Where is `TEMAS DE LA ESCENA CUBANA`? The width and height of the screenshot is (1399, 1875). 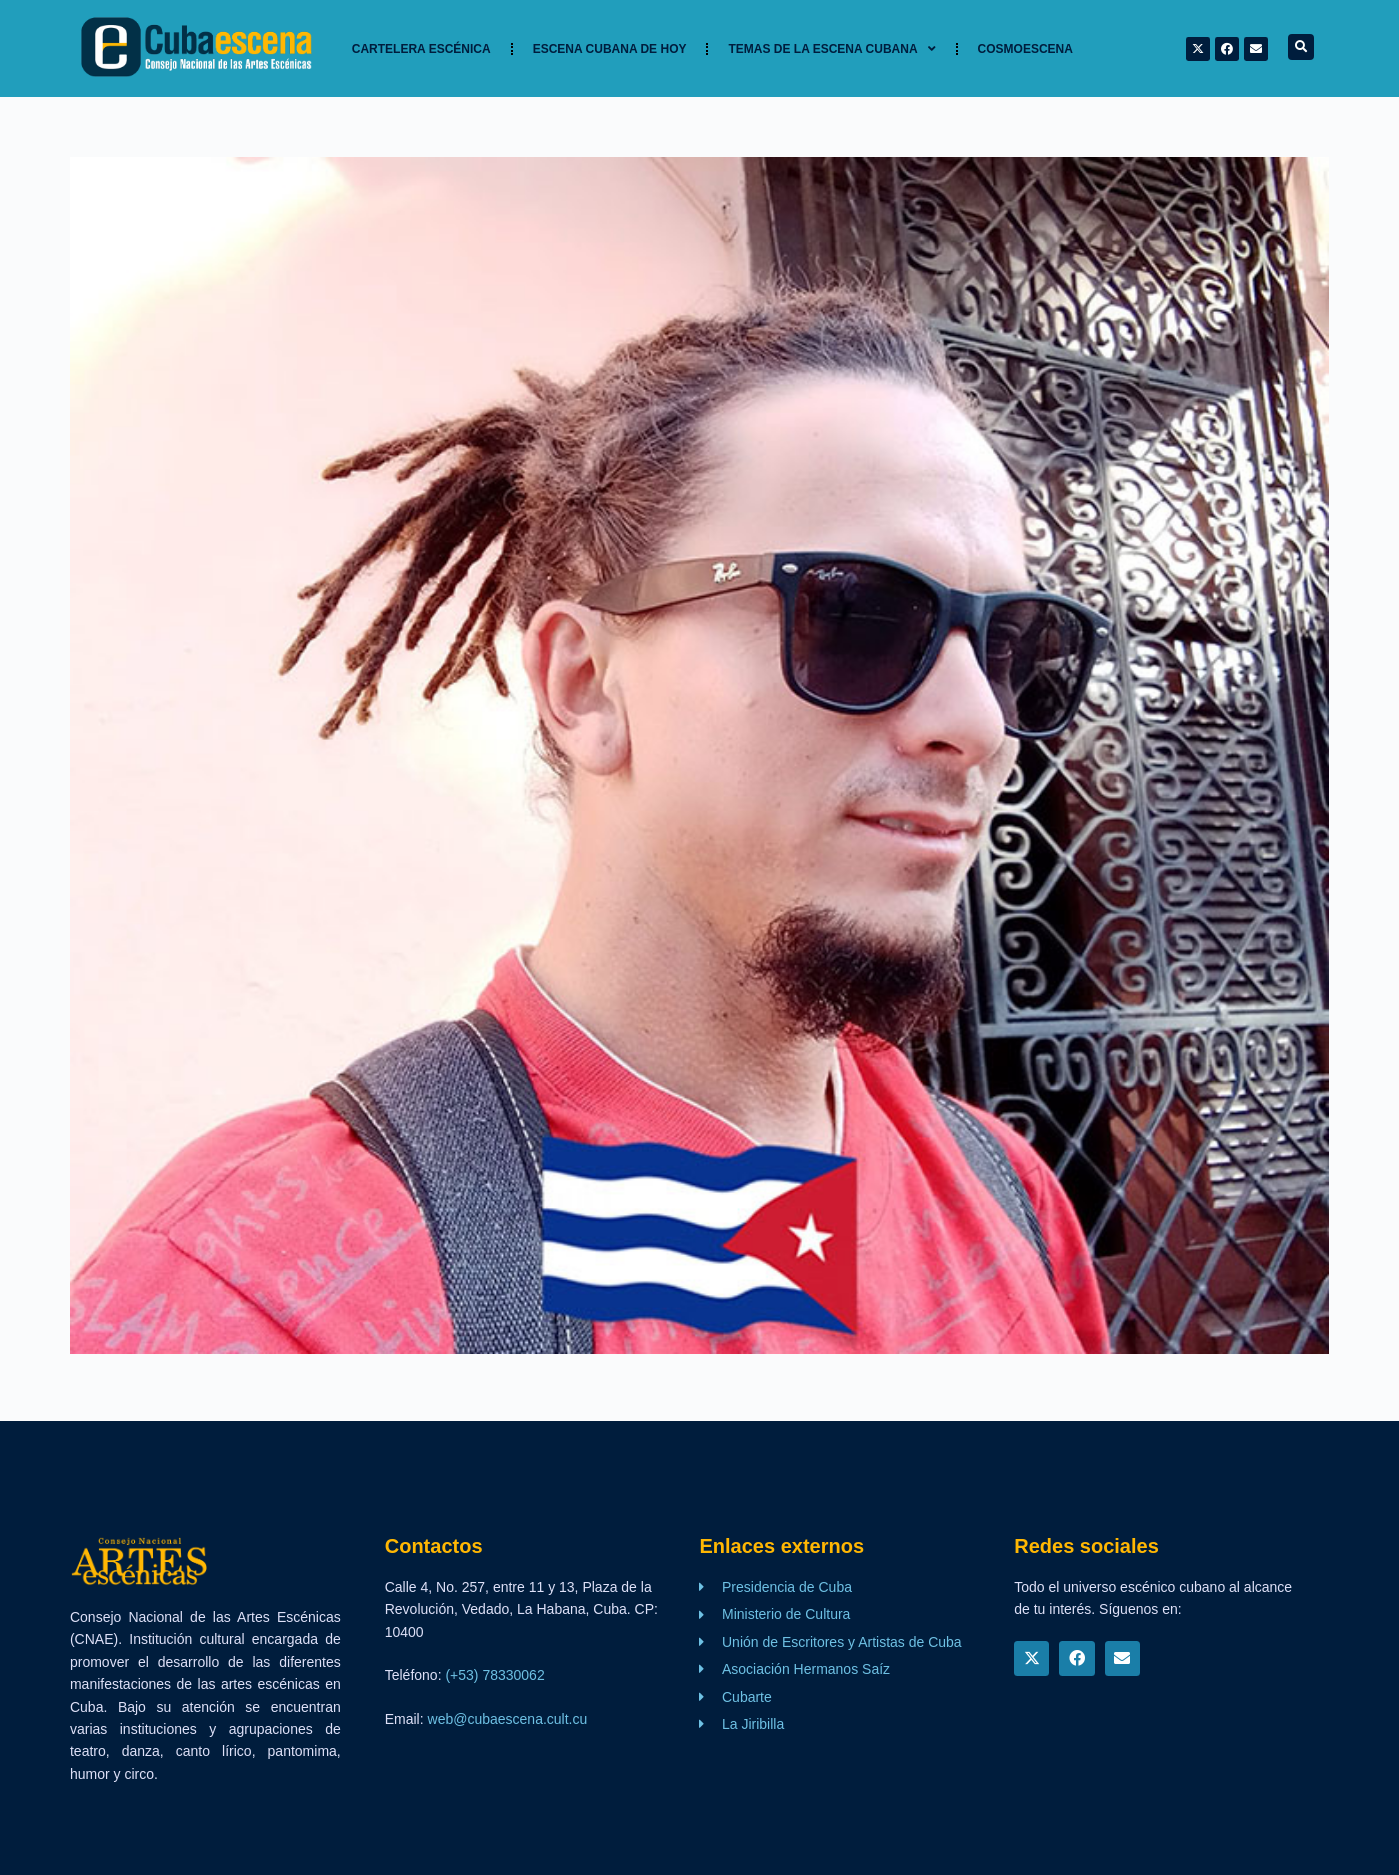
TEMAS DE LA ESCENA CUBANA is located at coordinates (831, 49).